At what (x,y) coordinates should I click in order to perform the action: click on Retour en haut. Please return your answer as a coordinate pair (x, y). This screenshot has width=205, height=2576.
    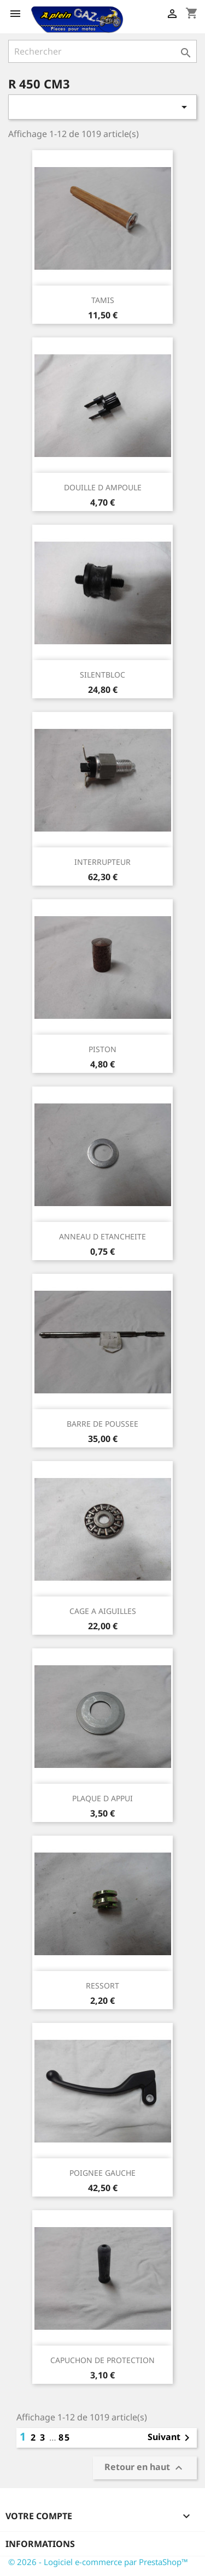
    Looking at the image, I should click on (144, 2468).